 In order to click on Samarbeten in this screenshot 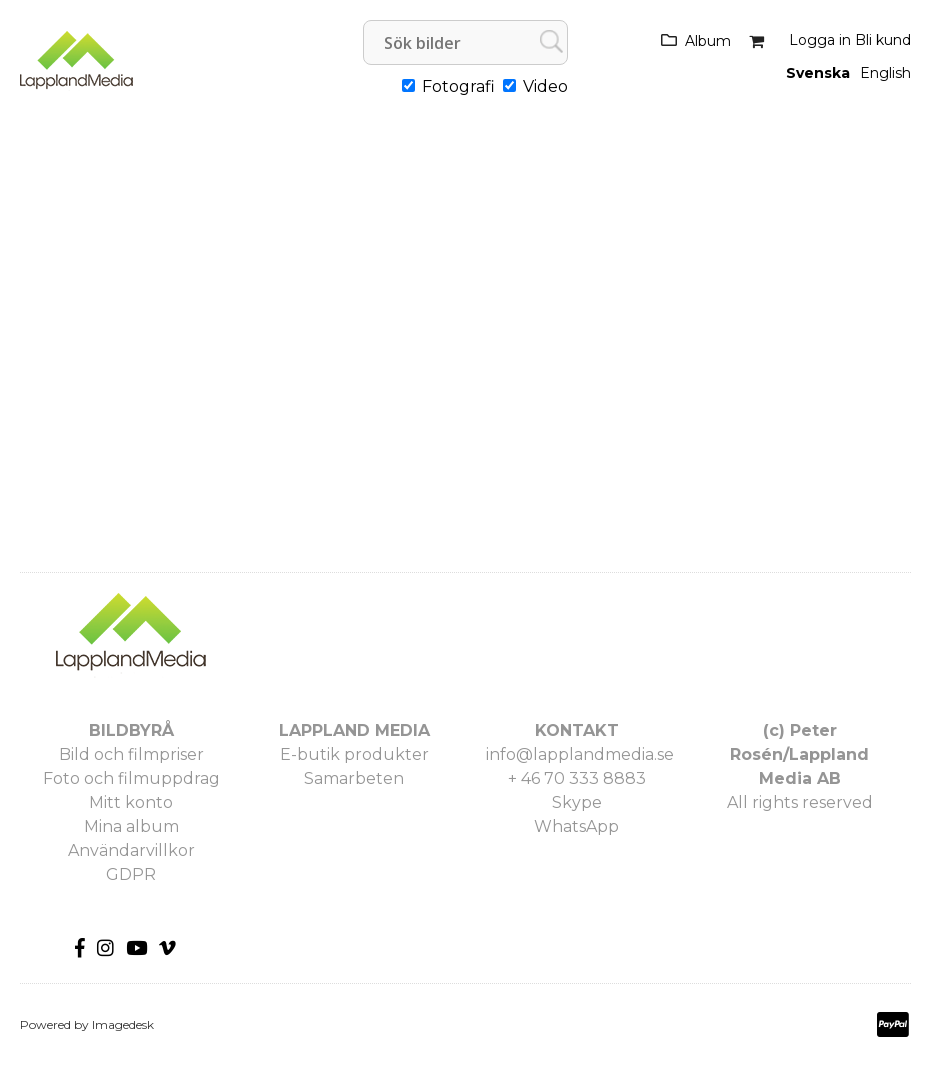, I will do `click(354, 778)`.